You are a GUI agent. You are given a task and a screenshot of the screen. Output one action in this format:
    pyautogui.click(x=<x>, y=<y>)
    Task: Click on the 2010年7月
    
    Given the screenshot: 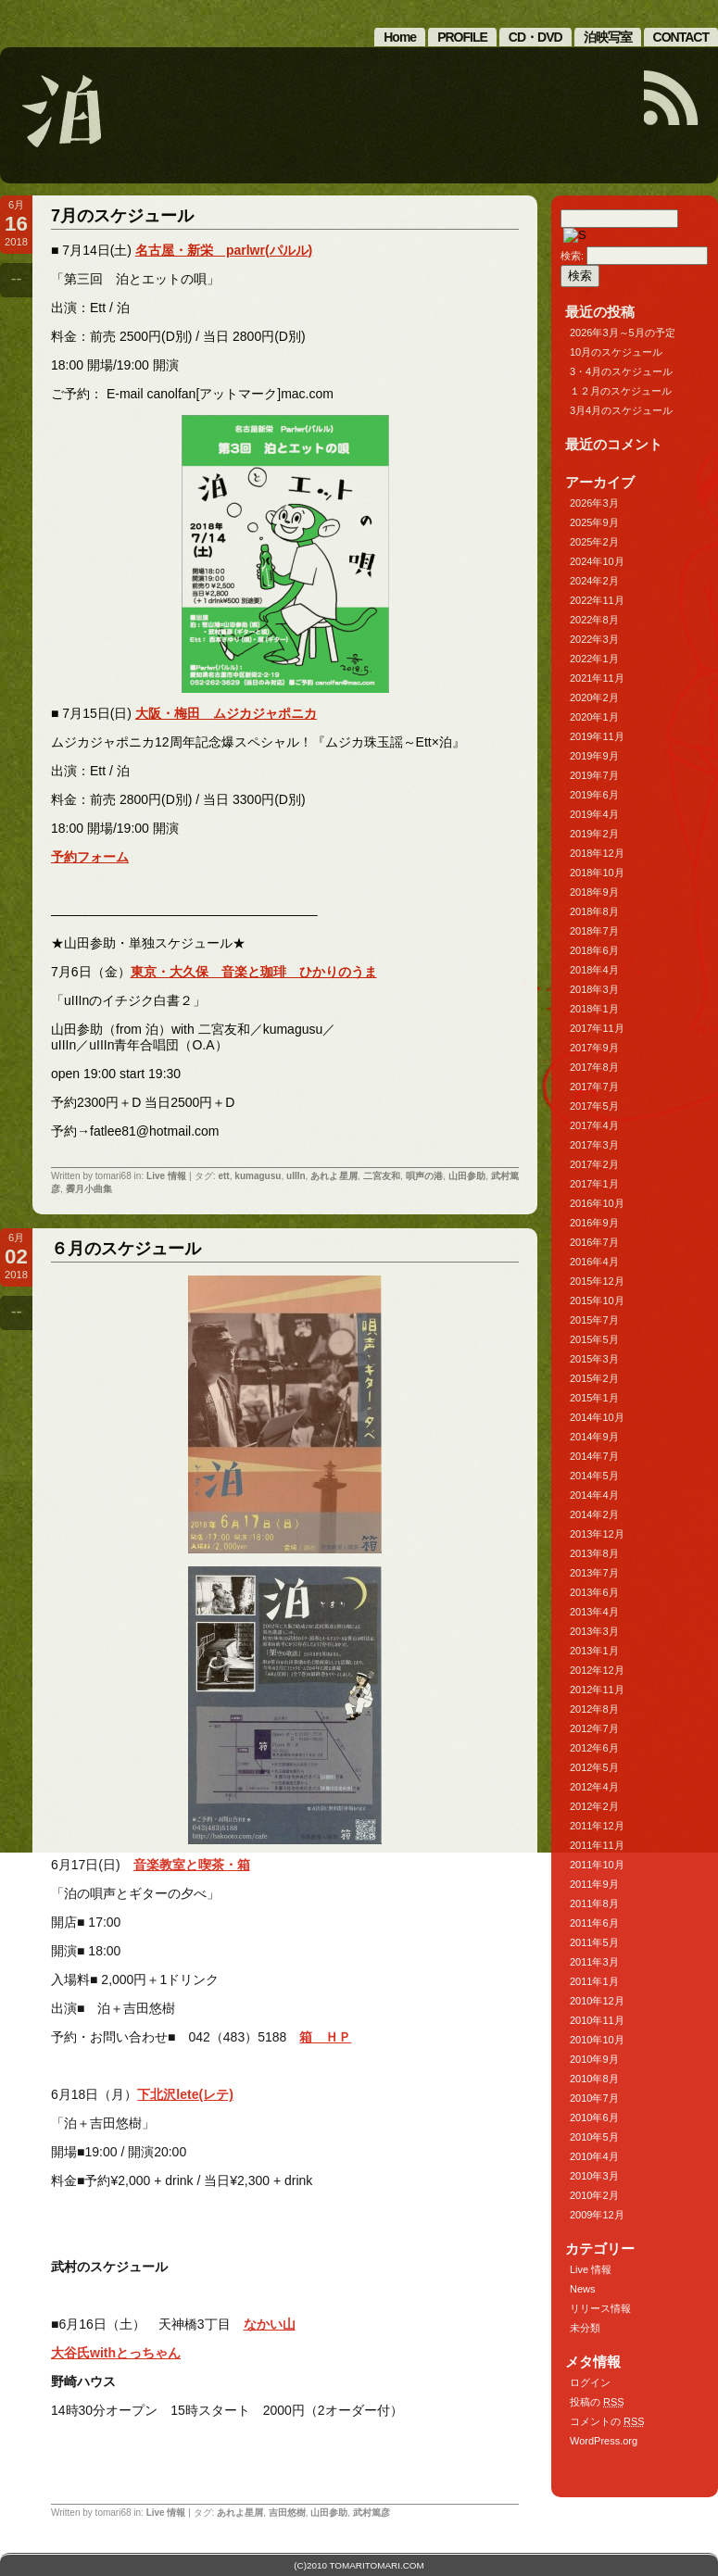 What is the action you would take?
    pyautogui.click(x=594, y=2098)
    